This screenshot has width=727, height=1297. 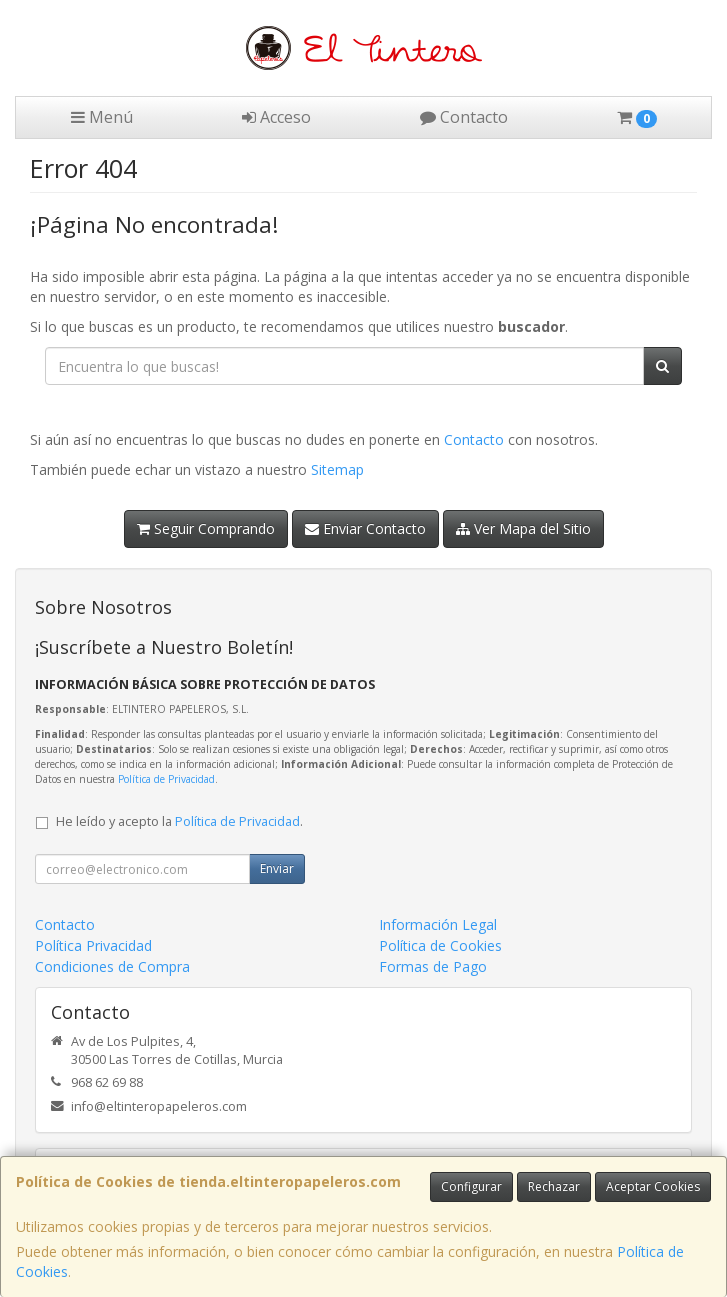 What do you see at coordinates (166, 779) in the screenshot?
I see `Política de Privacidad` at bounding box center [166, 779].